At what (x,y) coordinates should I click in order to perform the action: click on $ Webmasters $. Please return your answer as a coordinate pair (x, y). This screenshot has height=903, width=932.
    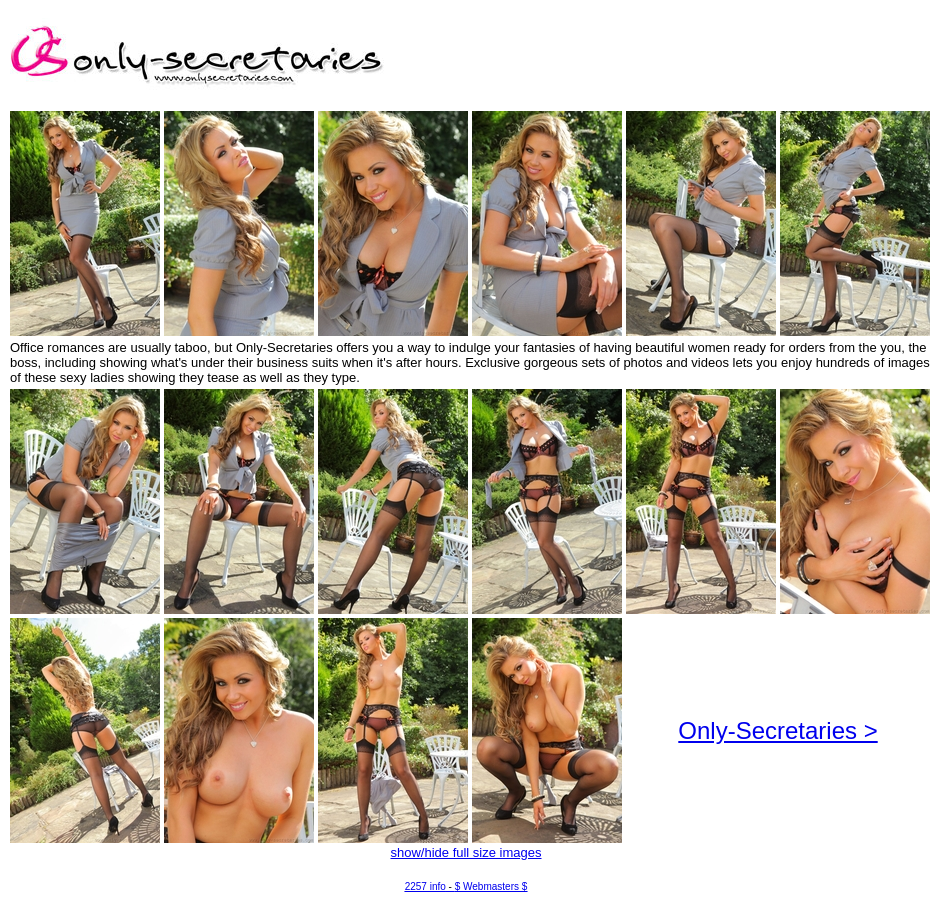
    Looking at the image, I should click on (491, 886).